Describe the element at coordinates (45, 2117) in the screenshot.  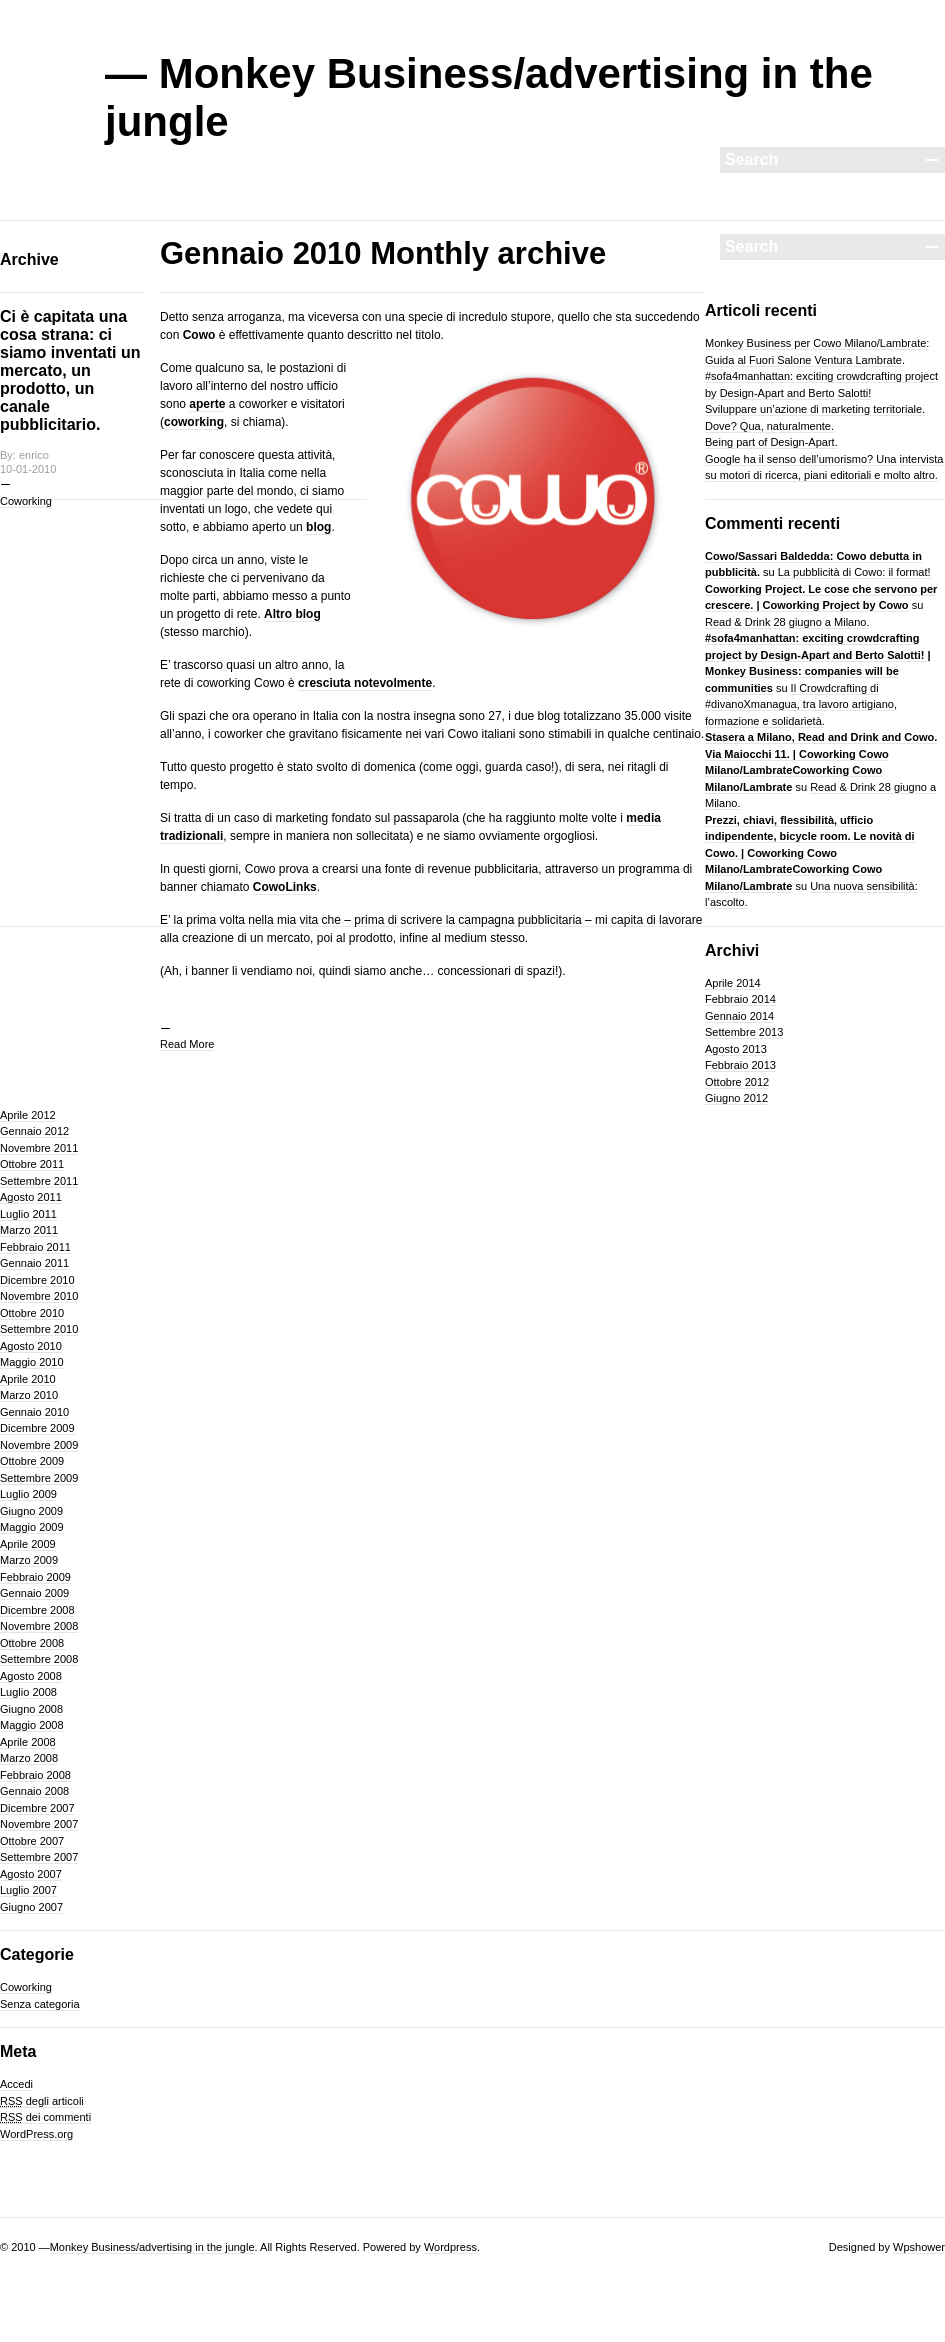
I see `dei commenti` at that location.